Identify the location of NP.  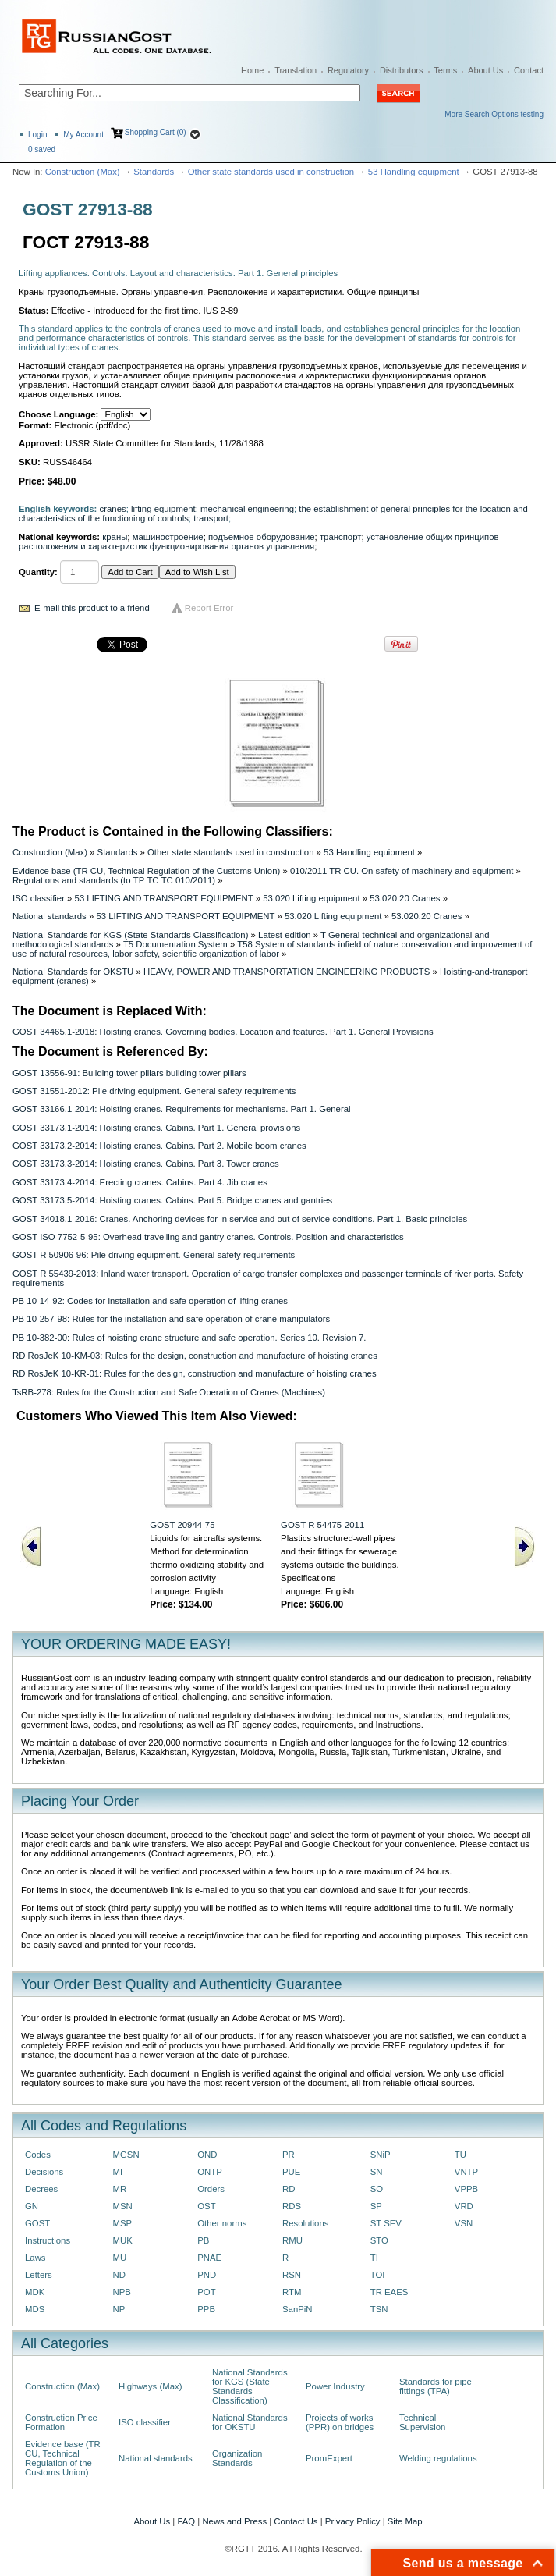
(119, 2309).